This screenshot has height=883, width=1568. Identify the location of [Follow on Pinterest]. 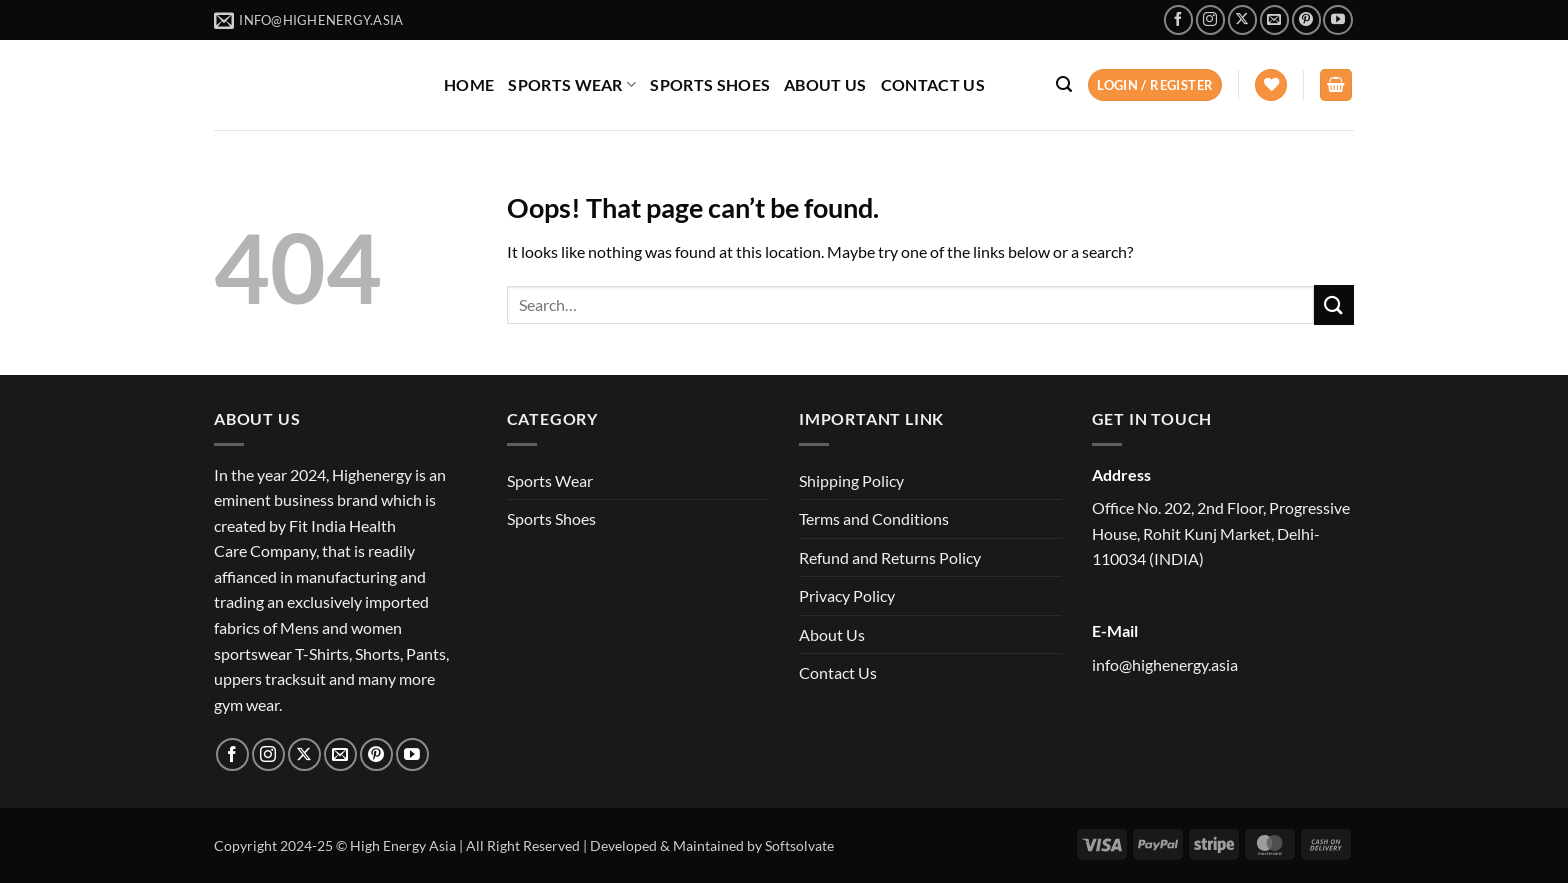
(1306, 19).